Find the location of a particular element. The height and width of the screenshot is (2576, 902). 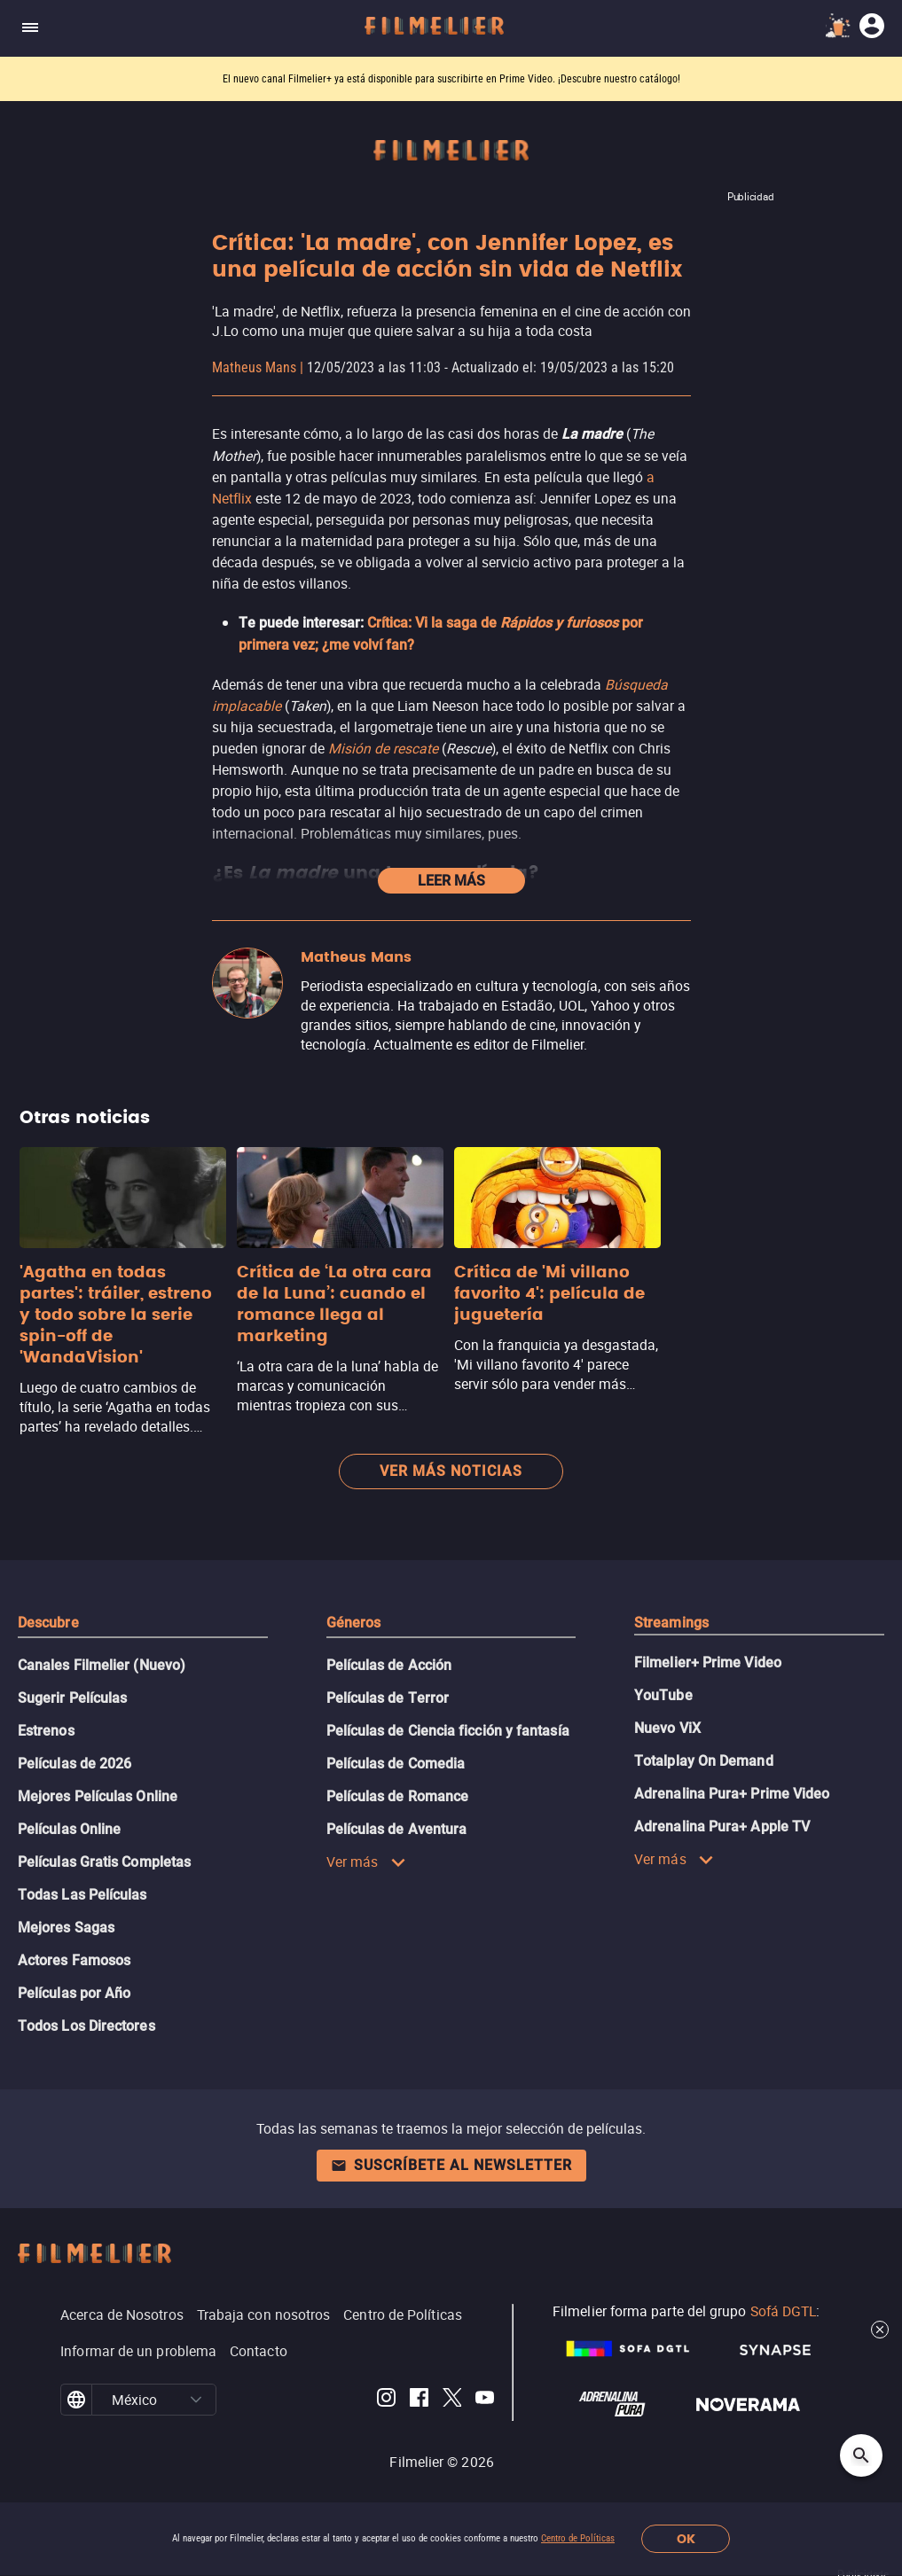

Películas Online is located at coordinates (69, 1829).